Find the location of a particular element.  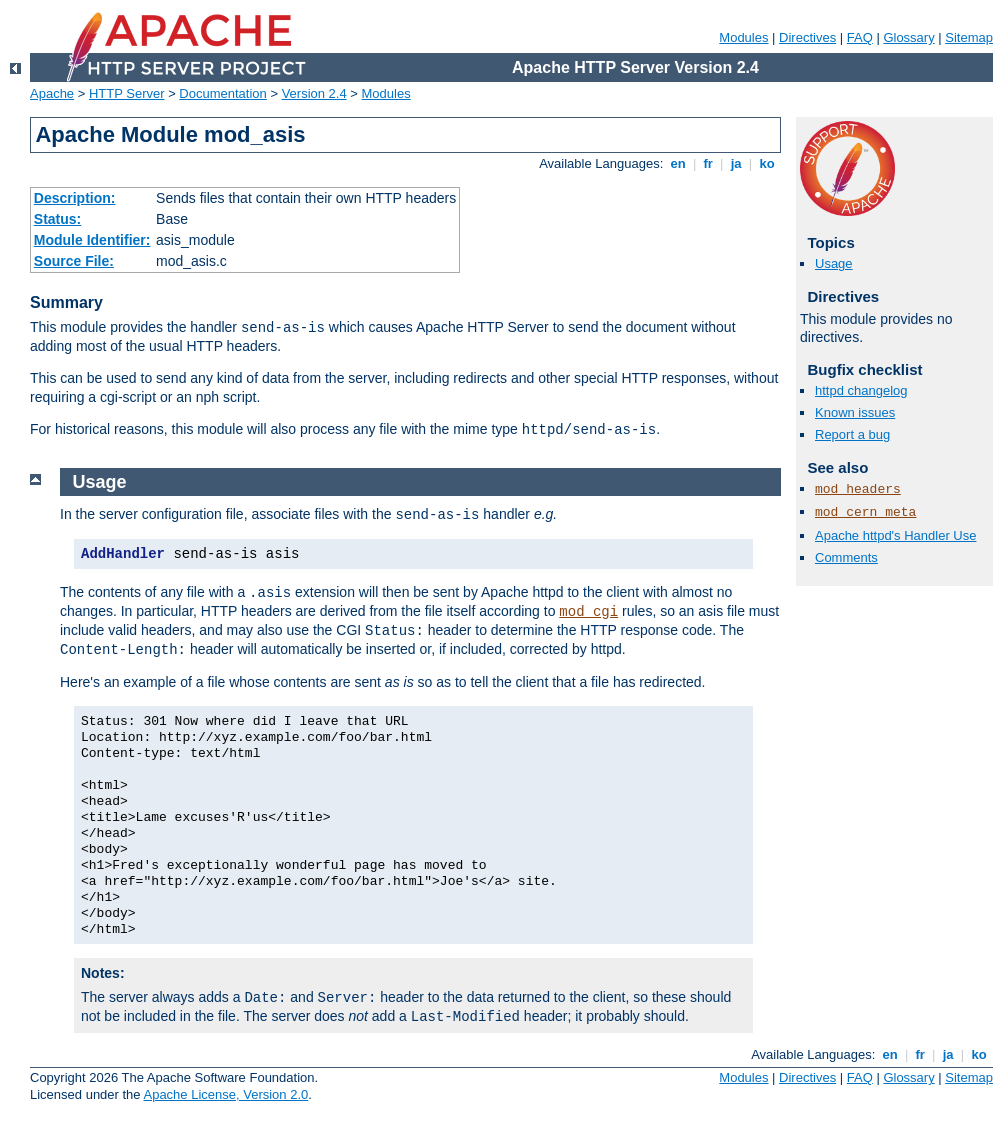

mod_headers is located at coordinates (858, 489).